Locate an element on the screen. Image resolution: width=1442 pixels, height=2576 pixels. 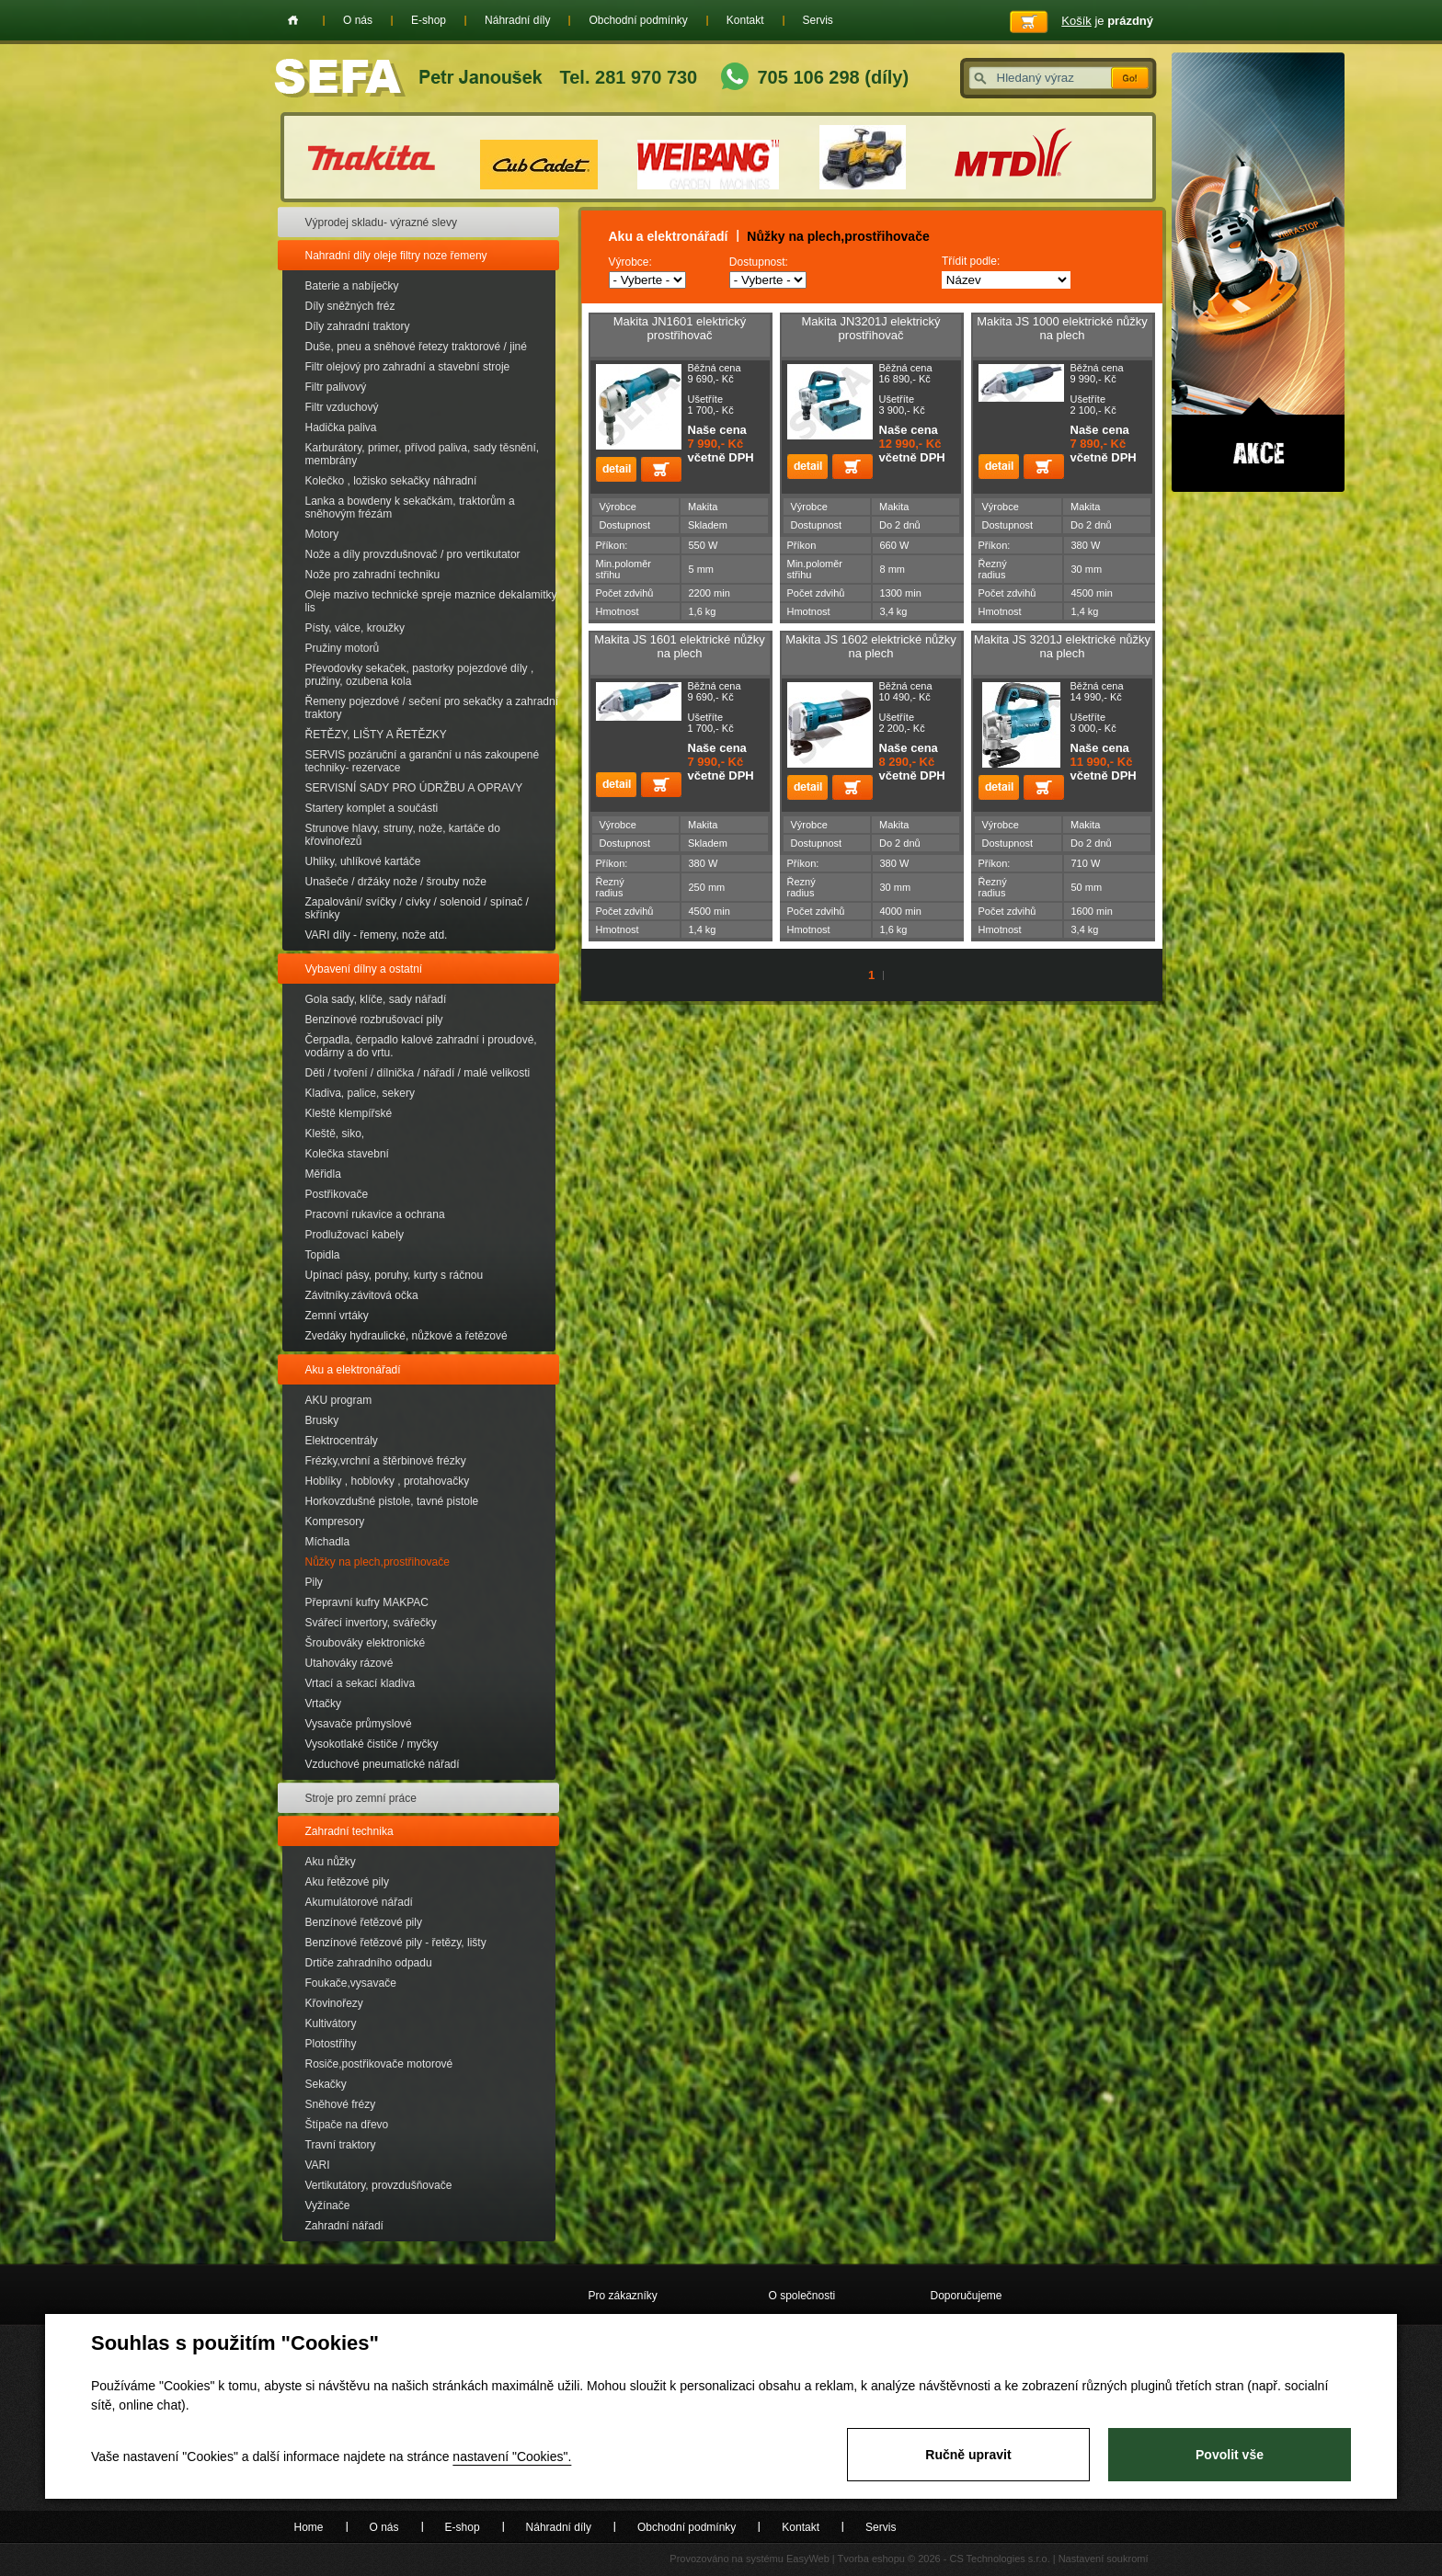
Lanka a bowdeny k sekačkám, traktorům a sněhovým frézám is located at coordinates (410, 507).